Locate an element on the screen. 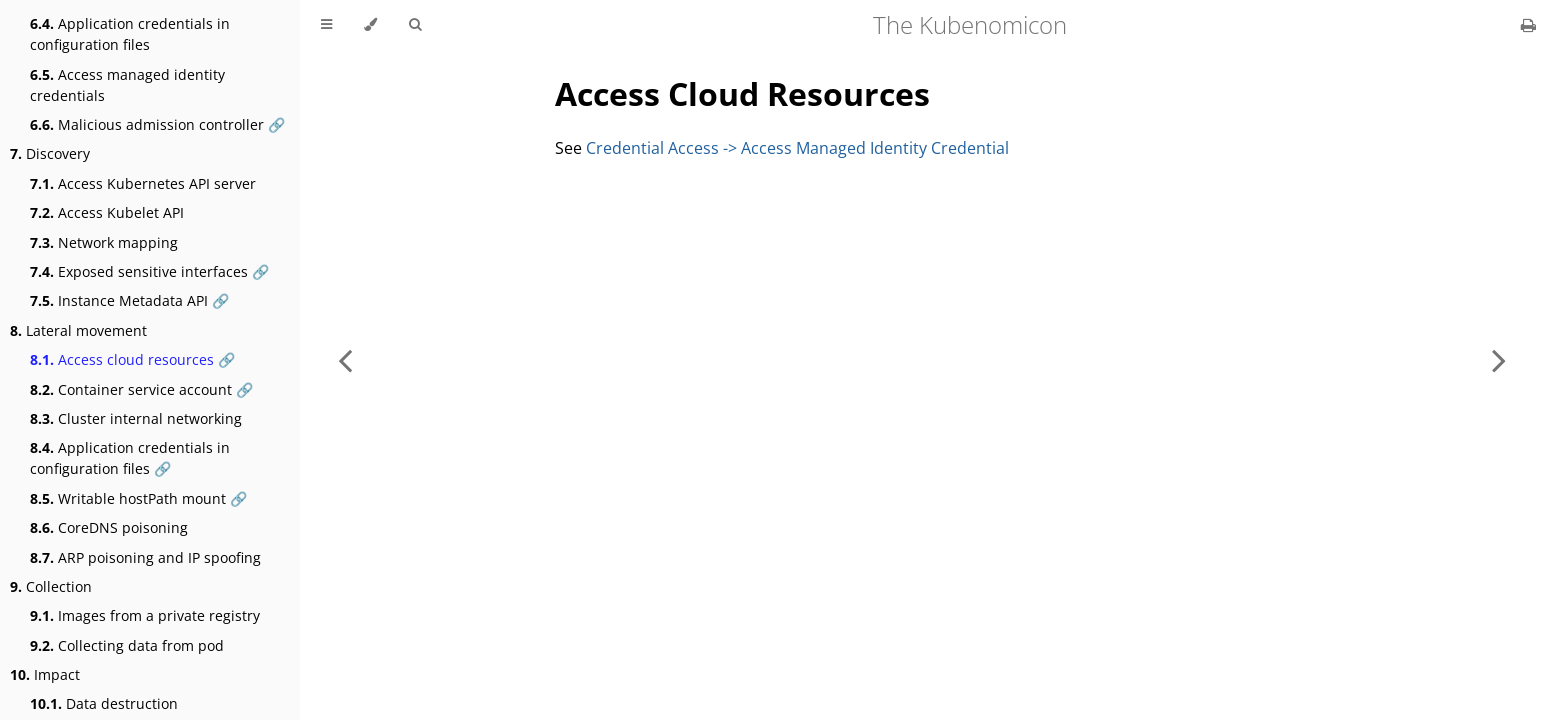 The image size is (1559, 720). Access Cloud Resources is located at coordinates (742, 93).